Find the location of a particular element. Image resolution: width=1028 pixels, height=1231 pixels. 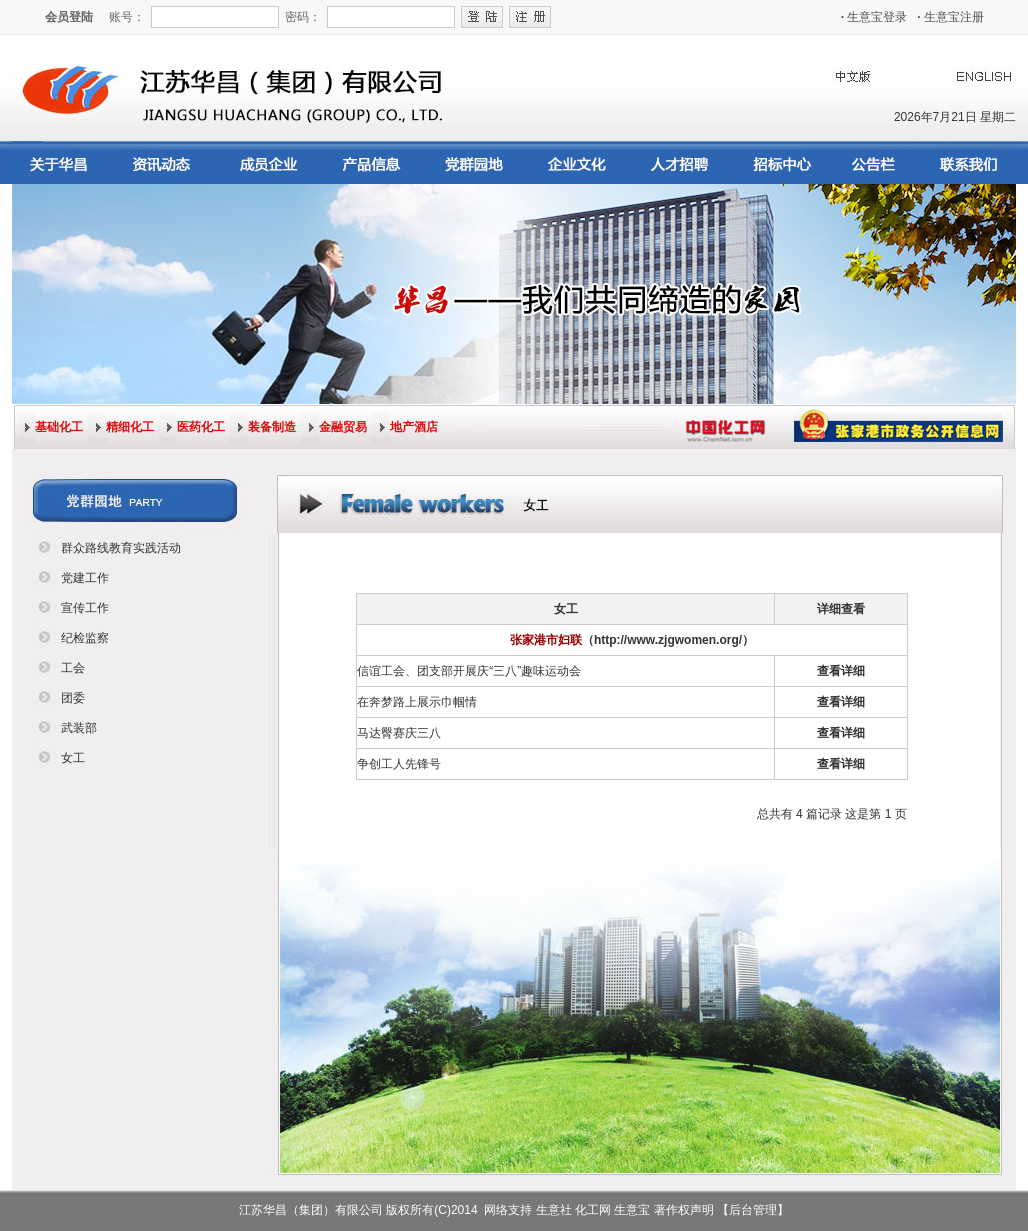

【后台管理】 is located at coordinates (753, 1210).